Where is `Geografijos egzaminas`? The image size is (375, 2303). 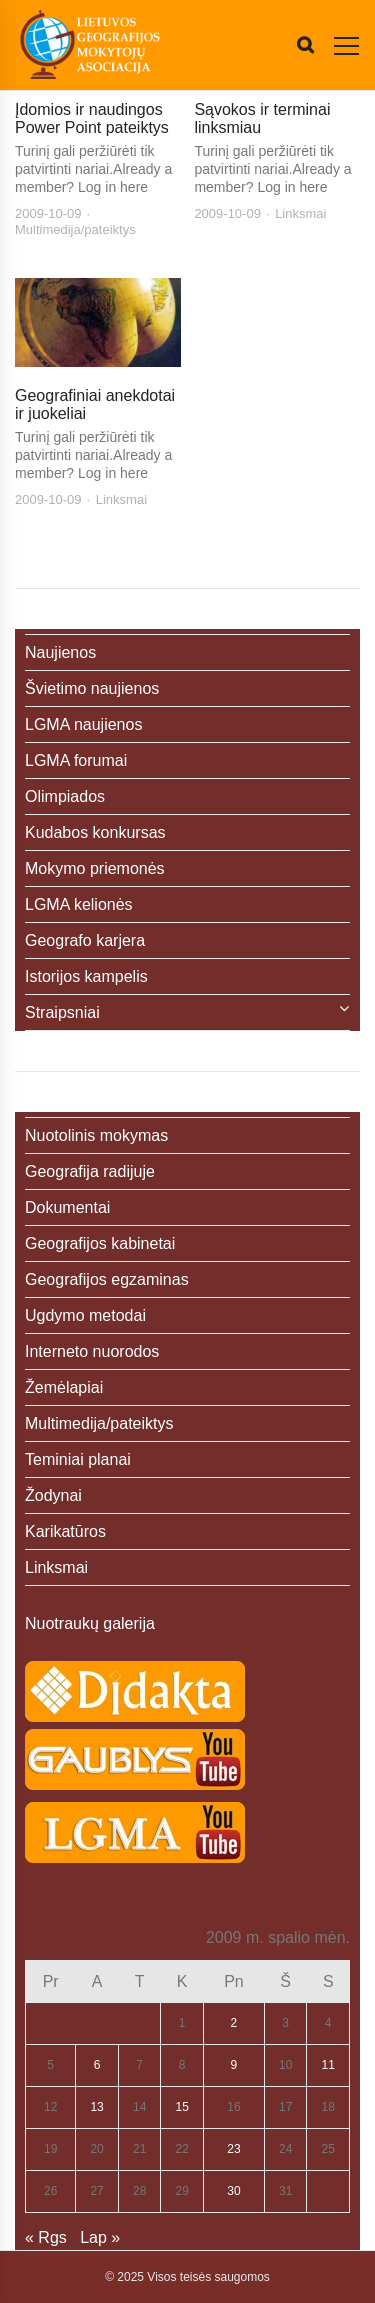 Geografijos egzaminas is located at coordinates (107, 1279).